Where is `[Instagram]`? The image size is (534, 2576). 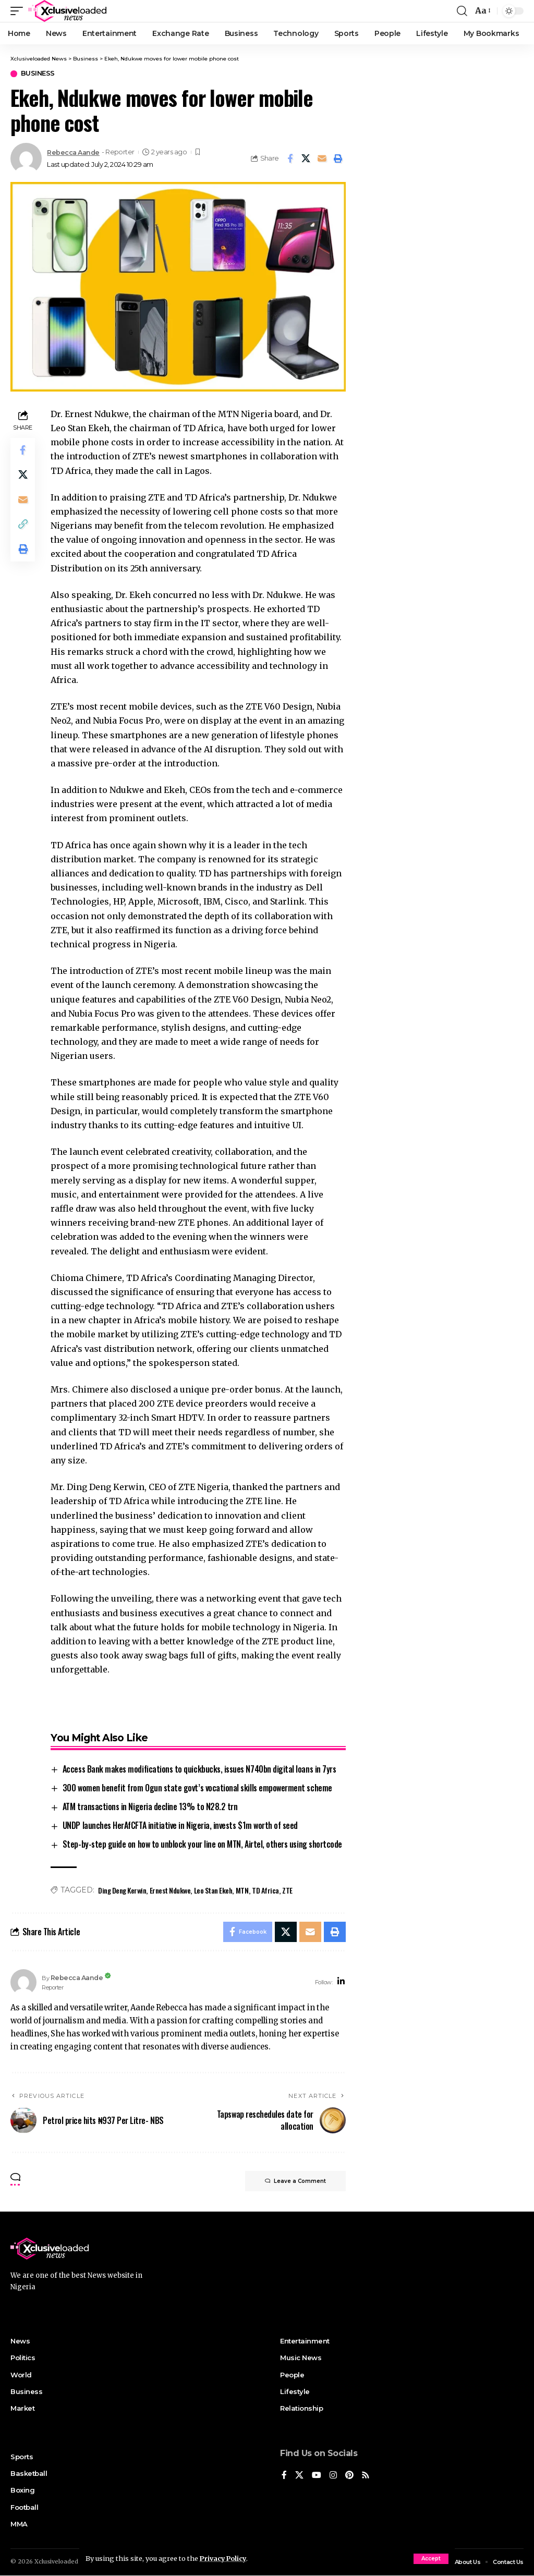 [Instagram] is located at coordinates (333, 2476).